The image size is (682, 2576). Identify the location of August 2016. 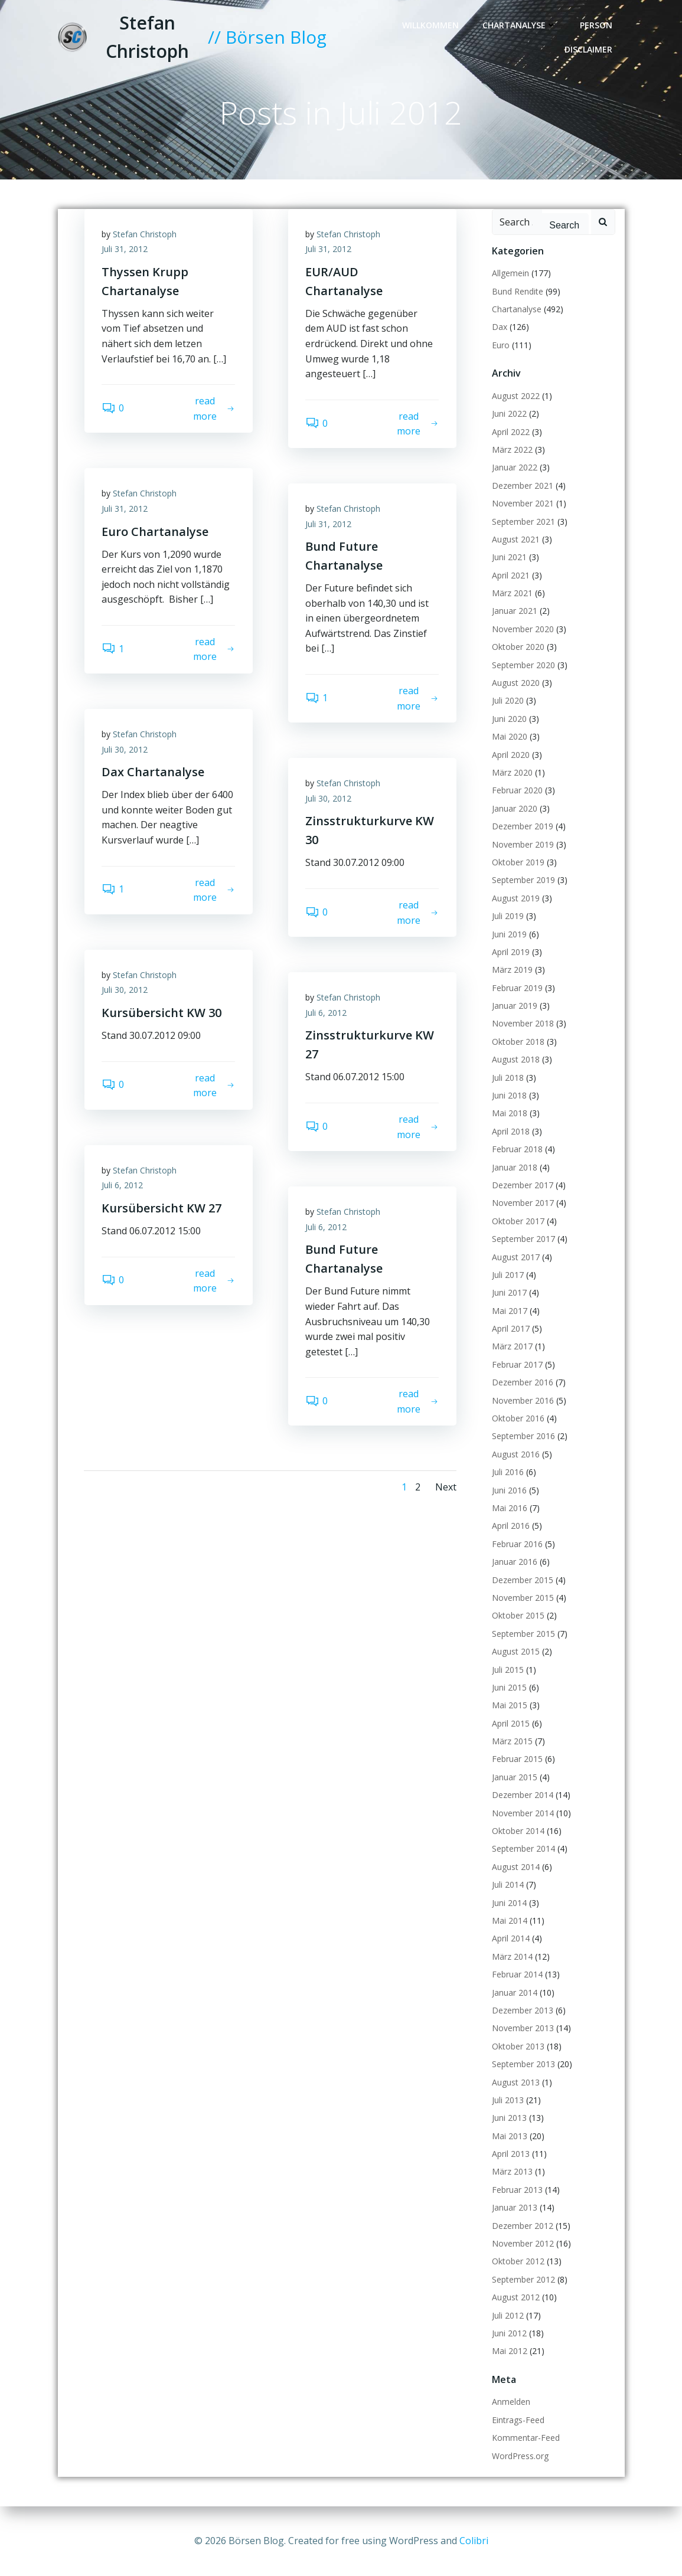
(516, 1454).